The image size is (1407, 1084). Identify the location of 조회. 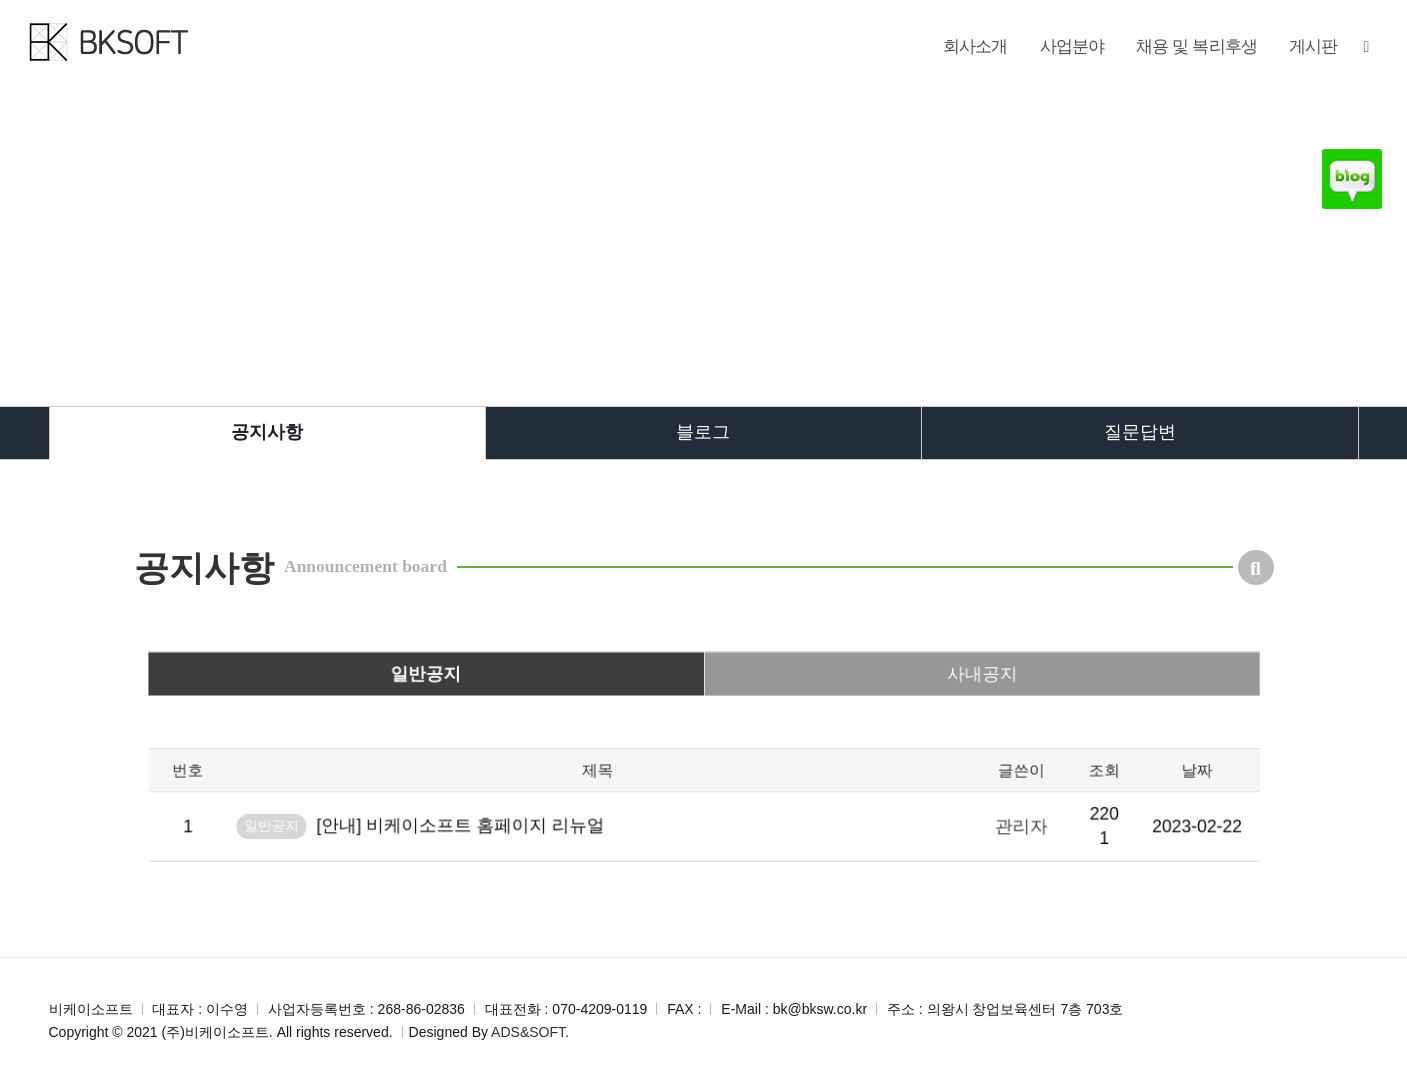
(1022, 826).